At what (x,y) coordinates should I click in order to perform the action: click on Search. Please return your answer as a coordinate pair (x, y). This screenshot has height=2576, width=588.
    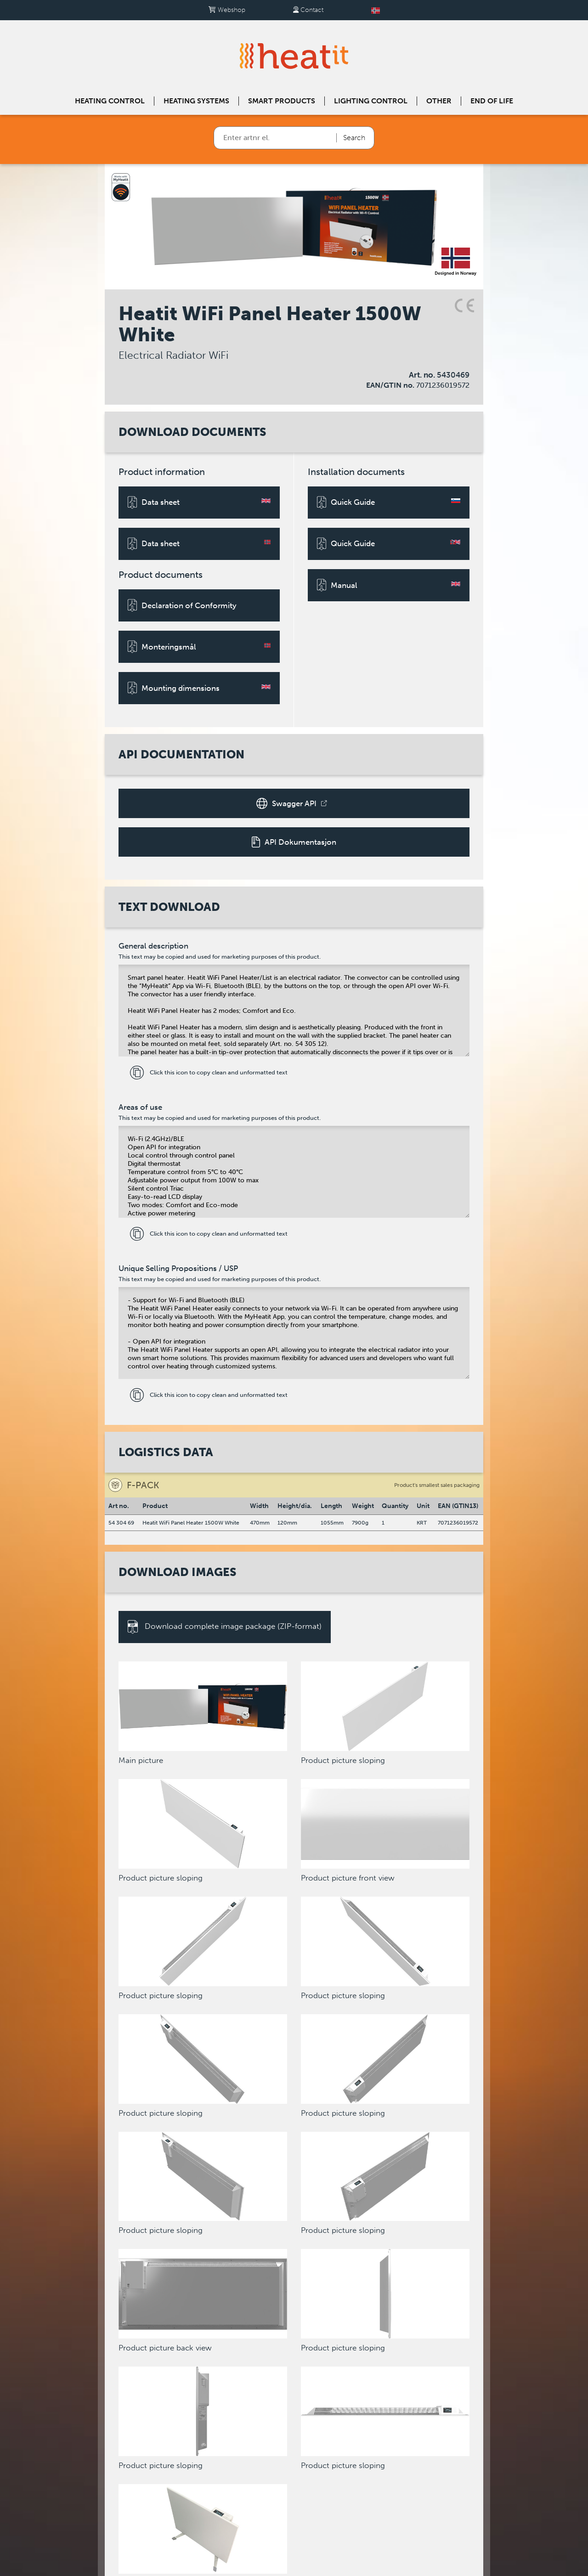
    Looking at the image, I should click on (354, 137).